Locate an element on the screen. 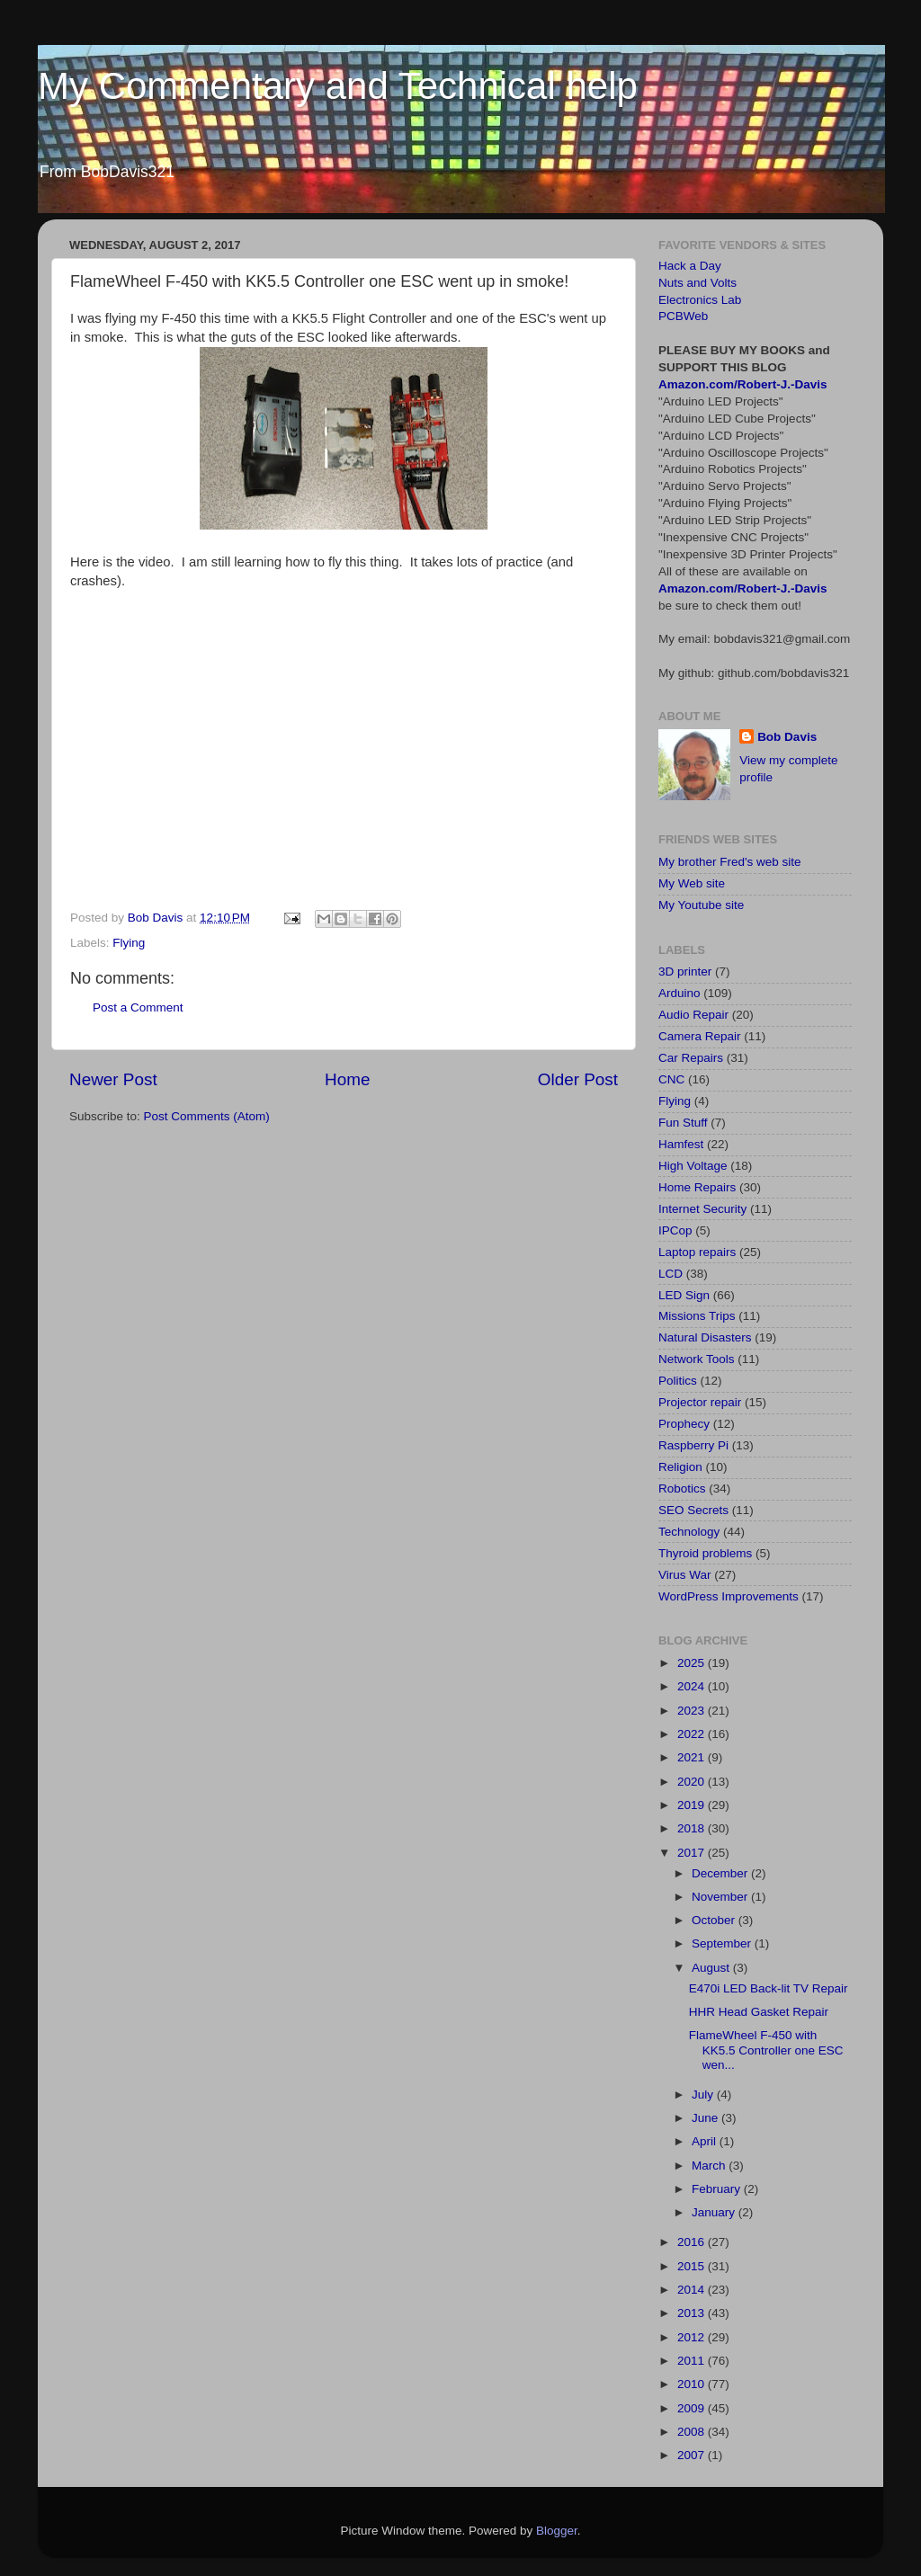  Amazon.com/Robert-J.-Davis is located at coordinates (742, 384).